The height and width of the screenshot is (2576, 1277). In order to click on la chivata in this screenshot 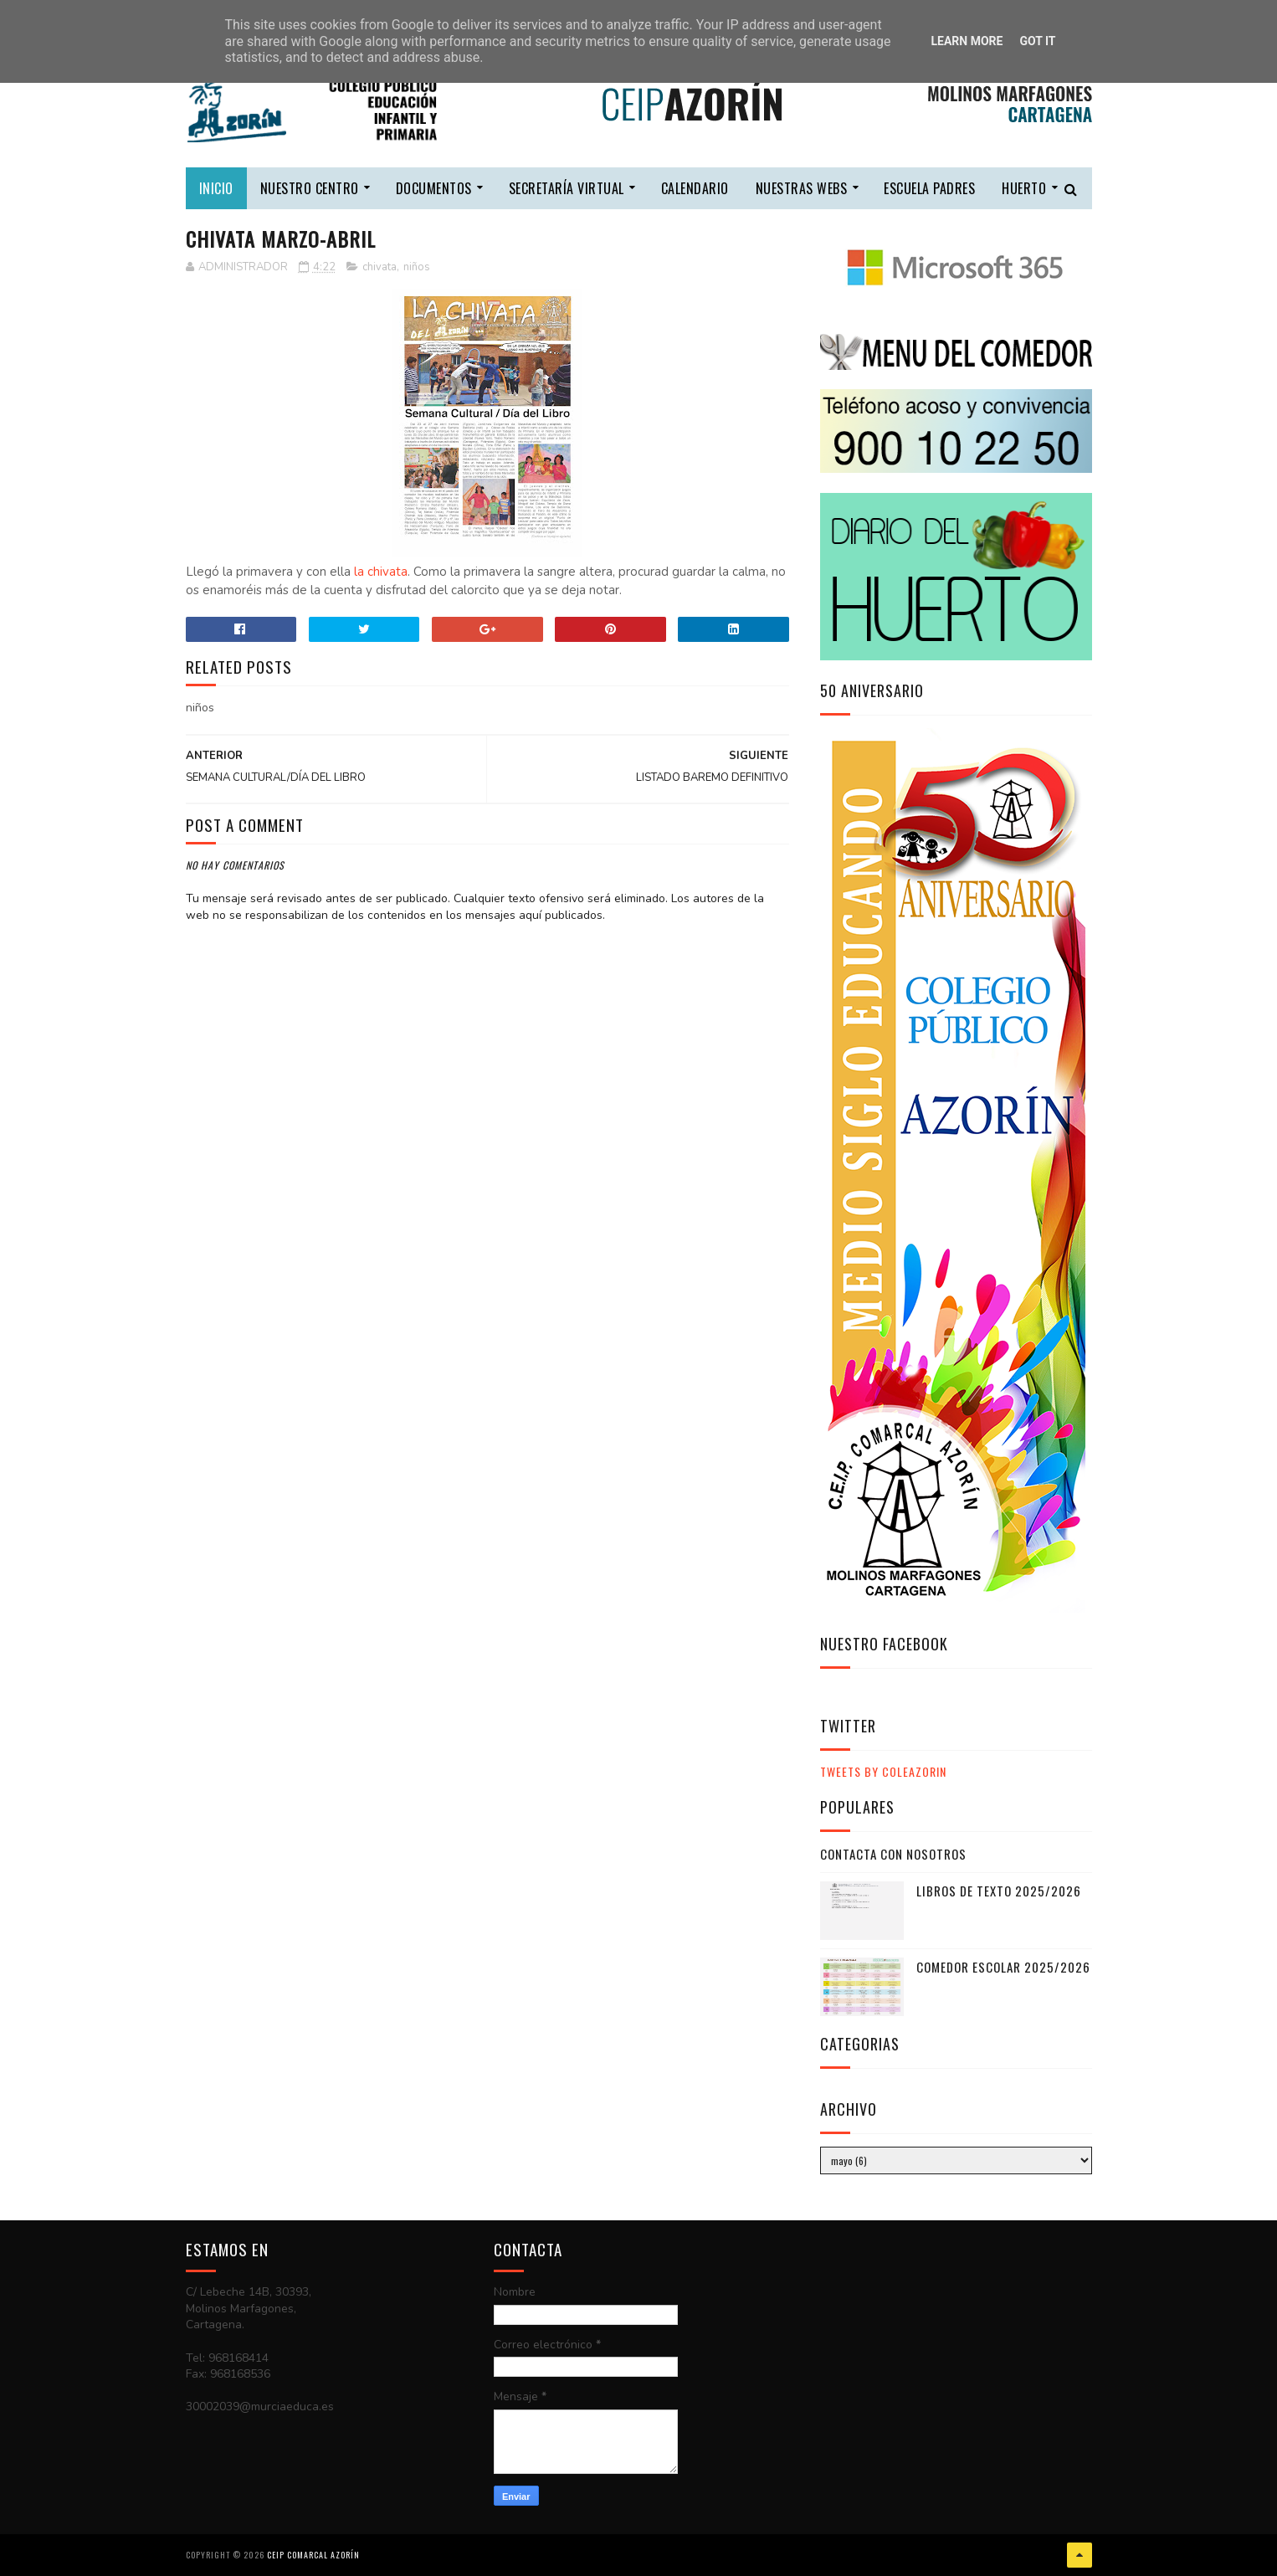, I will do `click(381, 571)`.